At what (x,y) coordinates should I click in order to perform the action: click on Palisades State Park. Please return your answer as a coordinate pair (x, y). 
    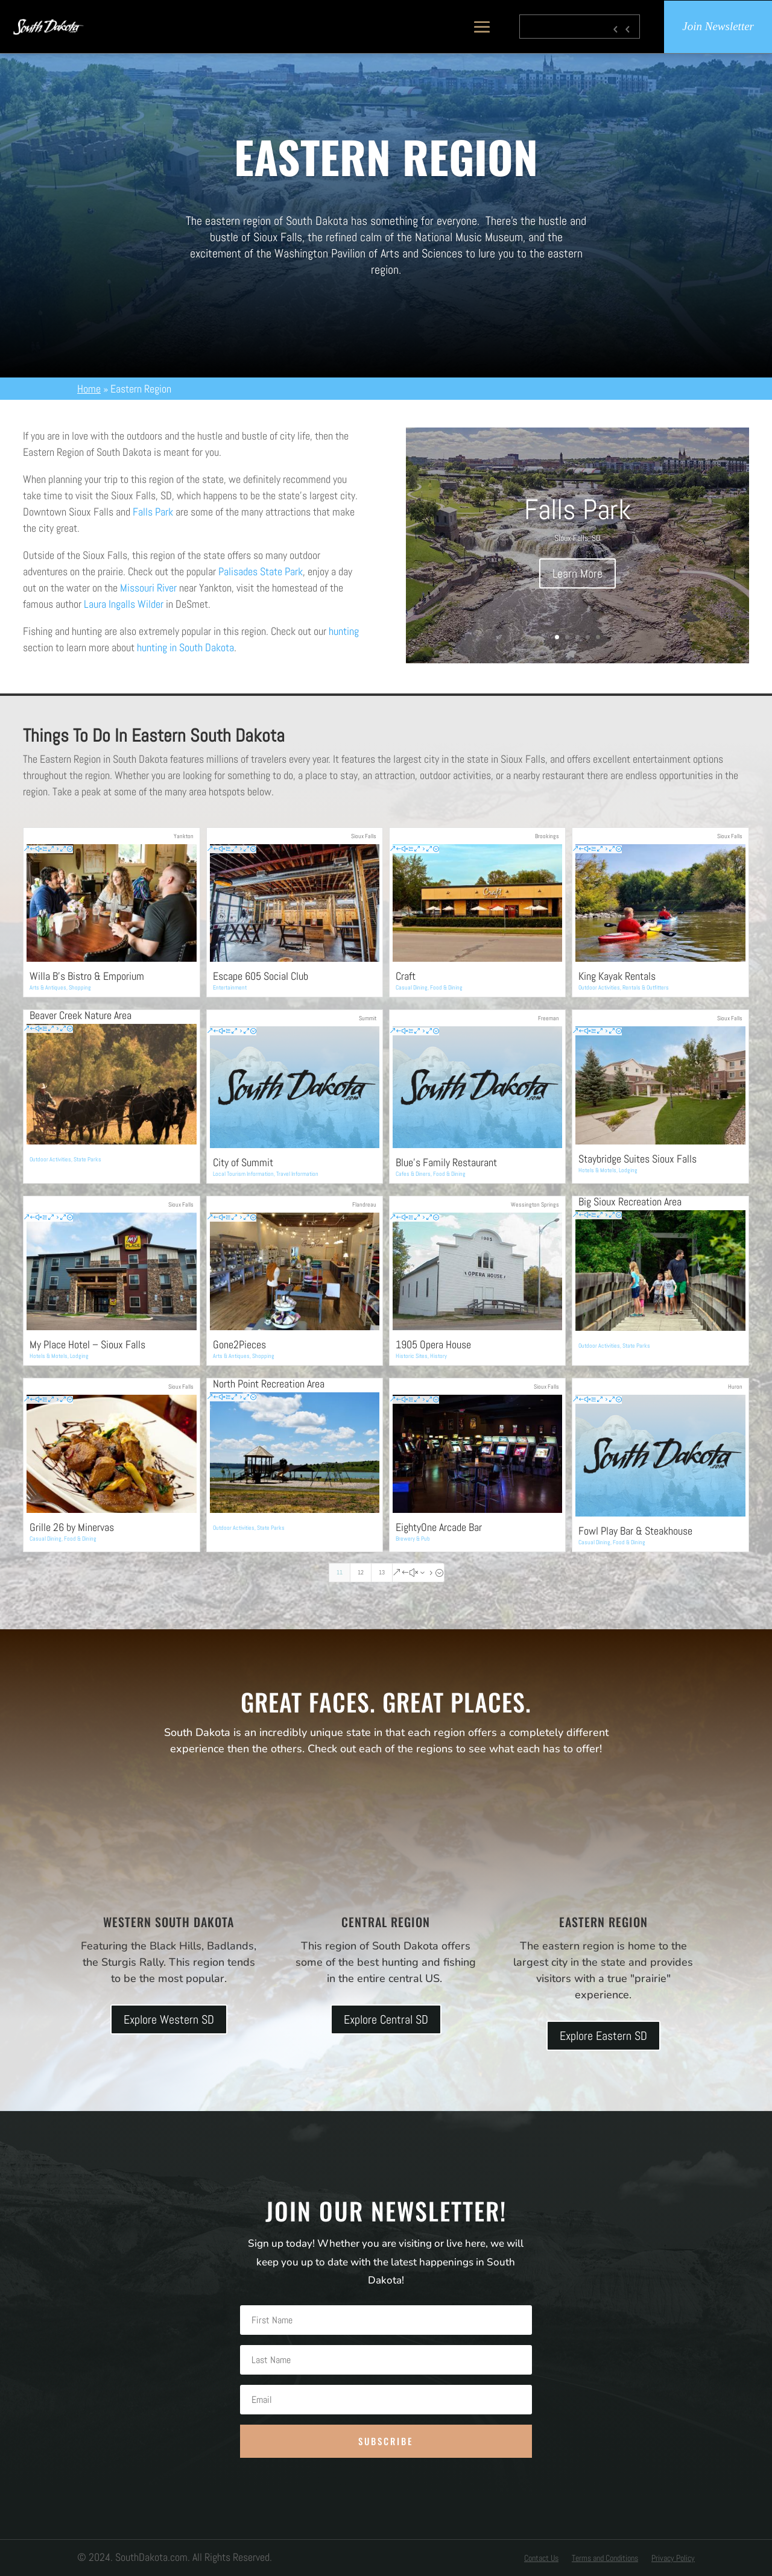
    Looking at the image, I should click on (260, 571).